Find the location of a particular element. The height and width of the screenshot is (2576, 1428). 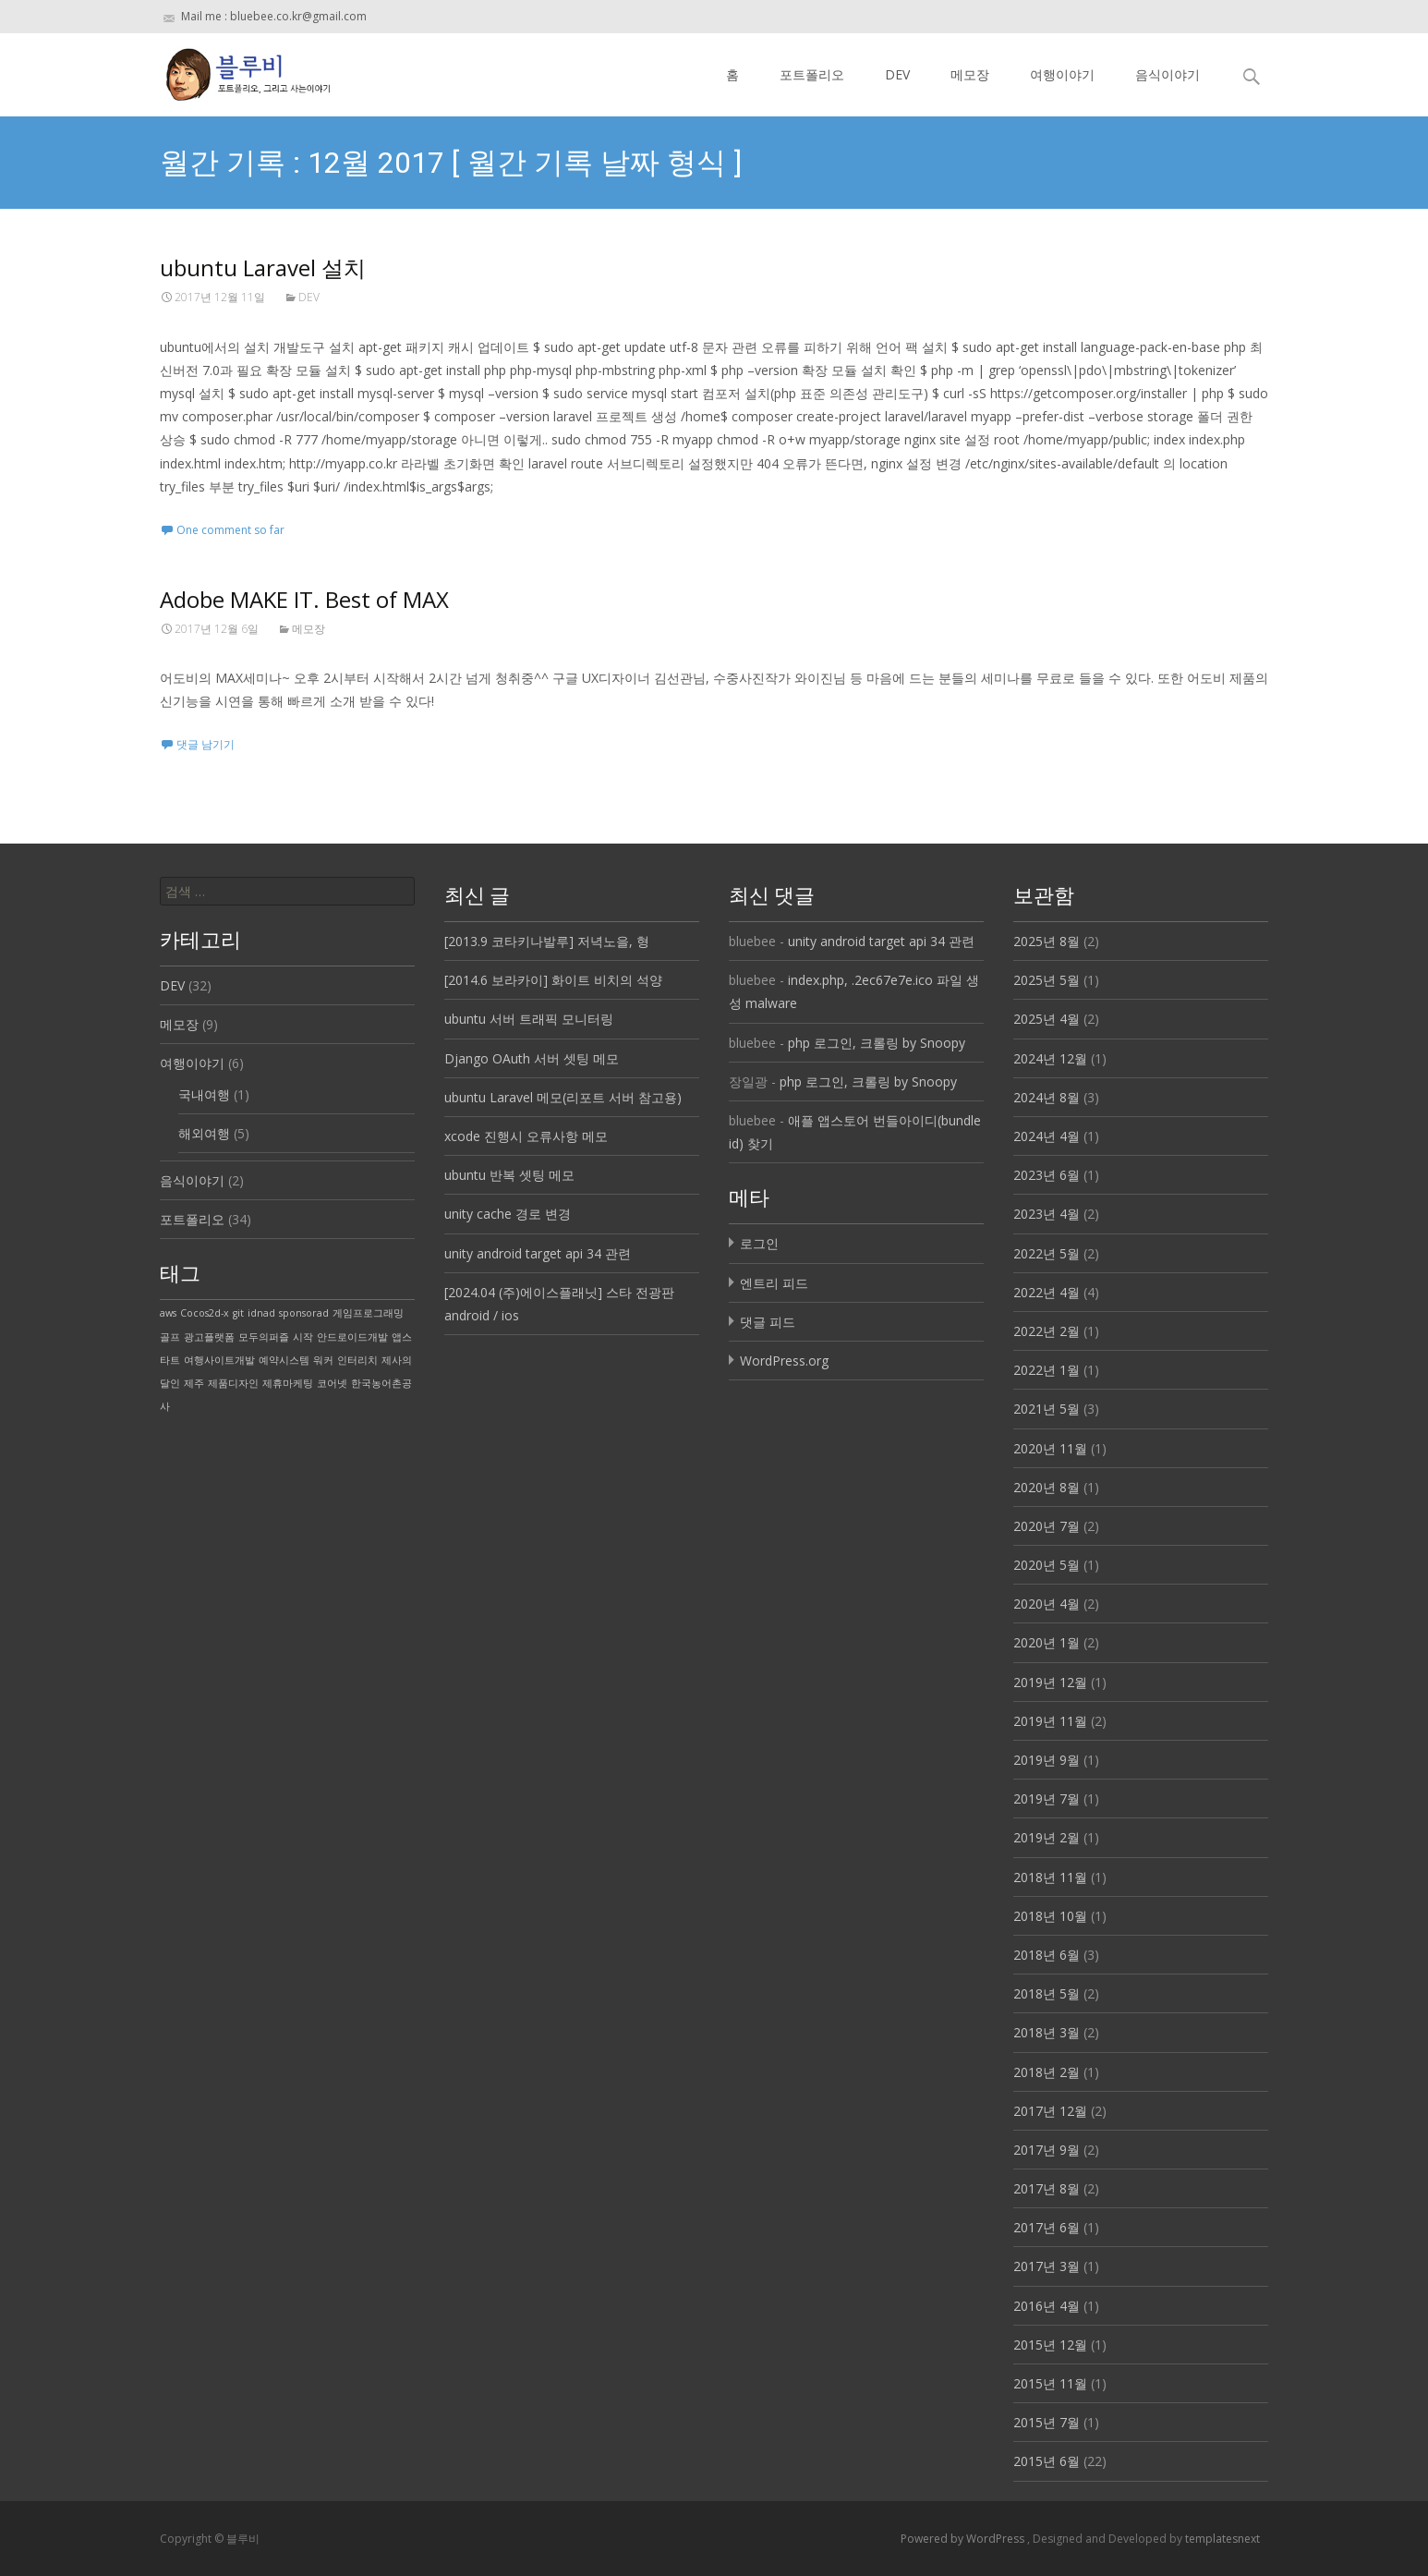

2020년 8월 is located at coordinates (1046, 1487).